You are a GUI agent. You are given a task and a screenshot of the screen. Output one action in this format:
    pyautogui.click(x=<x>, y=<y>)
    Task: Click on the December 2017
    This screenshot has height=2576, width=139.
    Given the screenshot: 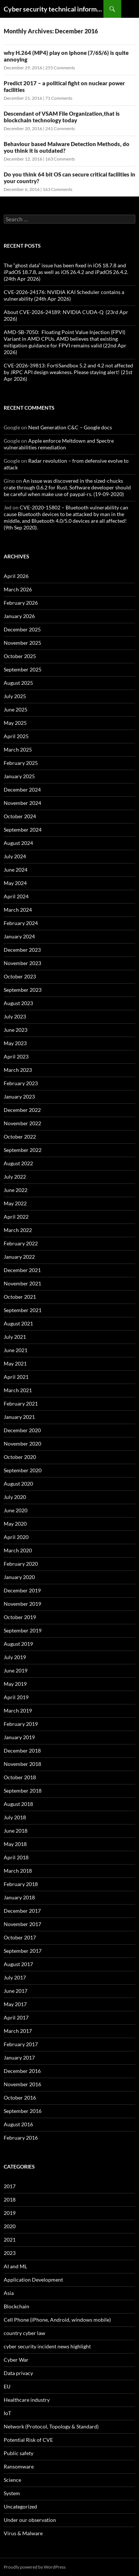 What is the action you would take?
    pyautogui.click(x=22, y=1911)
    